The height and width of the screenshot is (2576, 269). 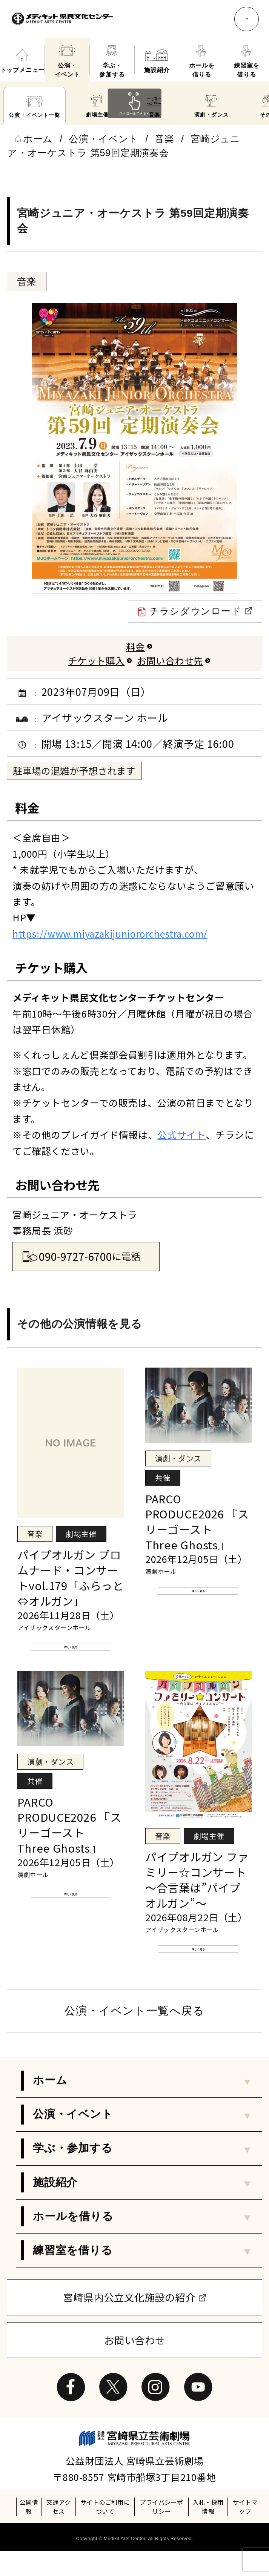 What do you see at coordinates (195, 611) in the screenshot?
I see `チラシダウンロード` at bounding box center [195, 611].